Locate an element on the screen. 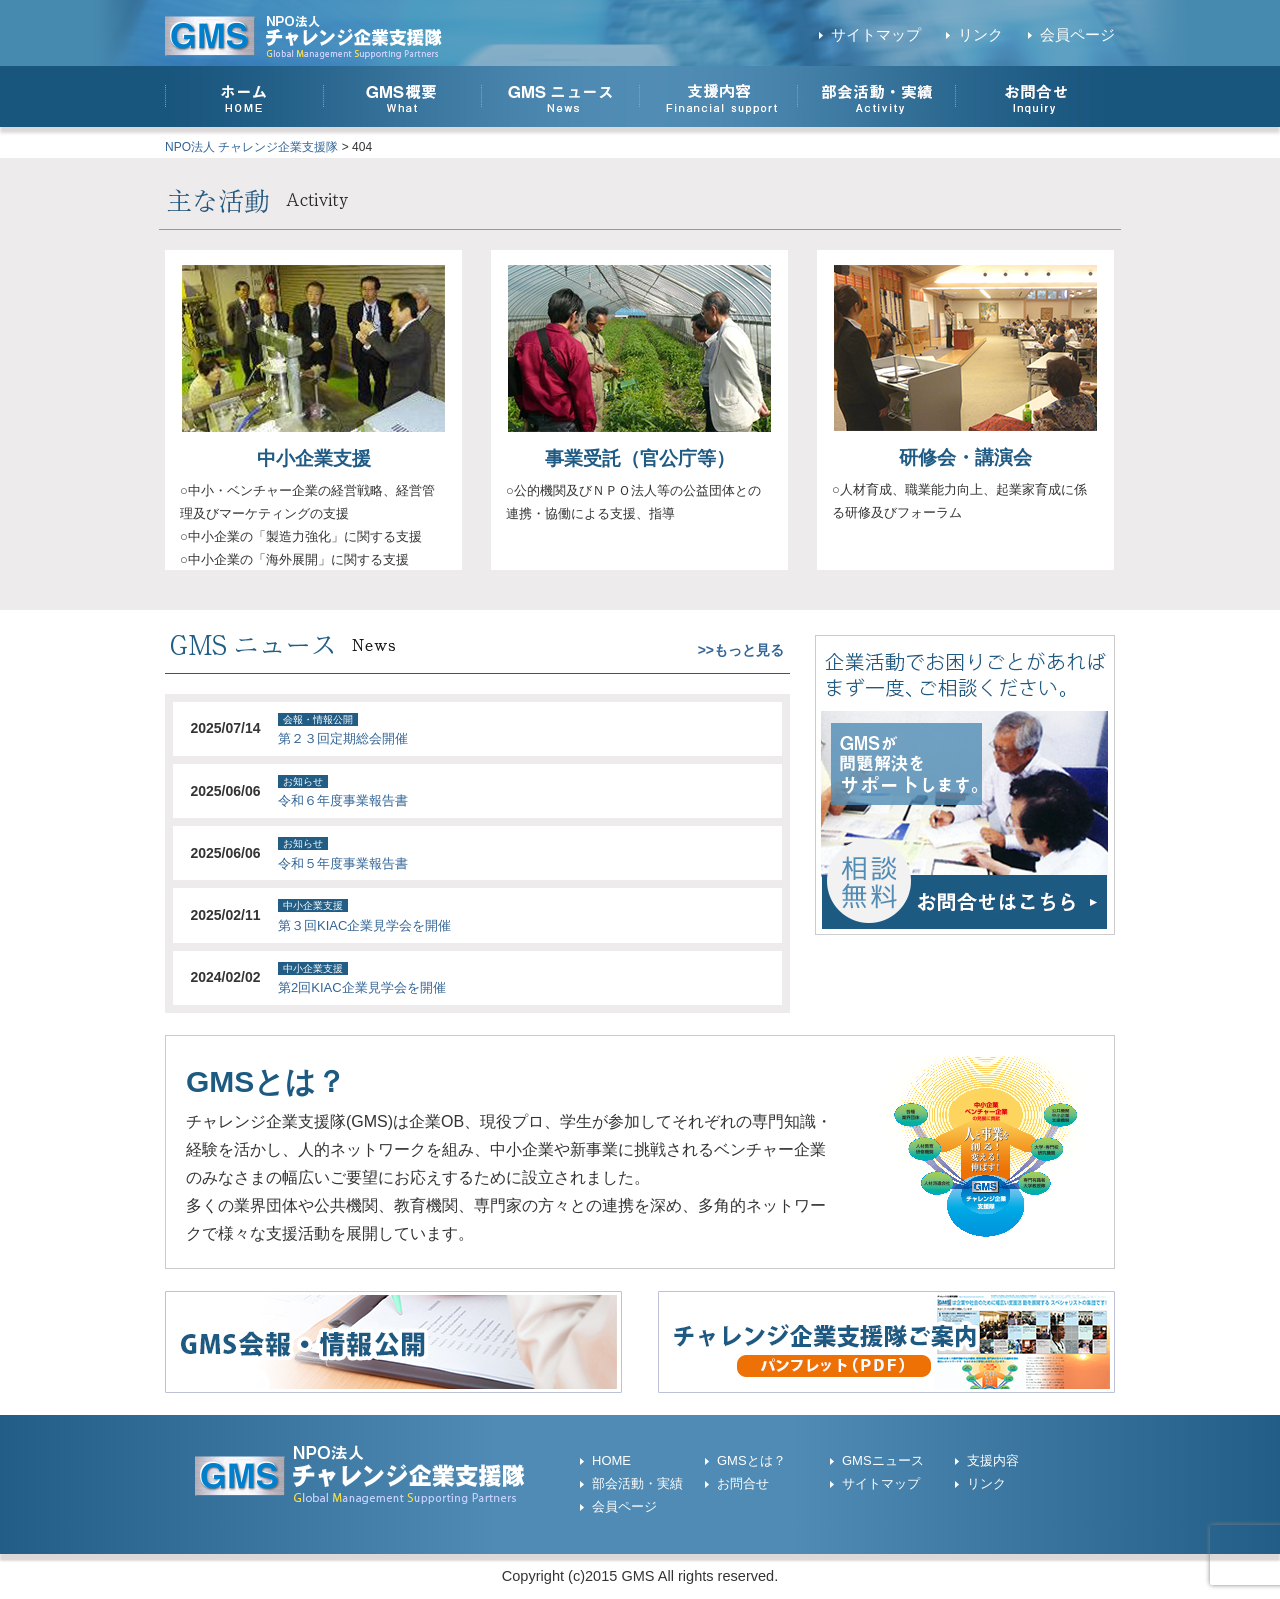 This screenshot has height=1599, width=1280. 第2回KIAC企業見学会を開催 is located at coordinates (362, 987).